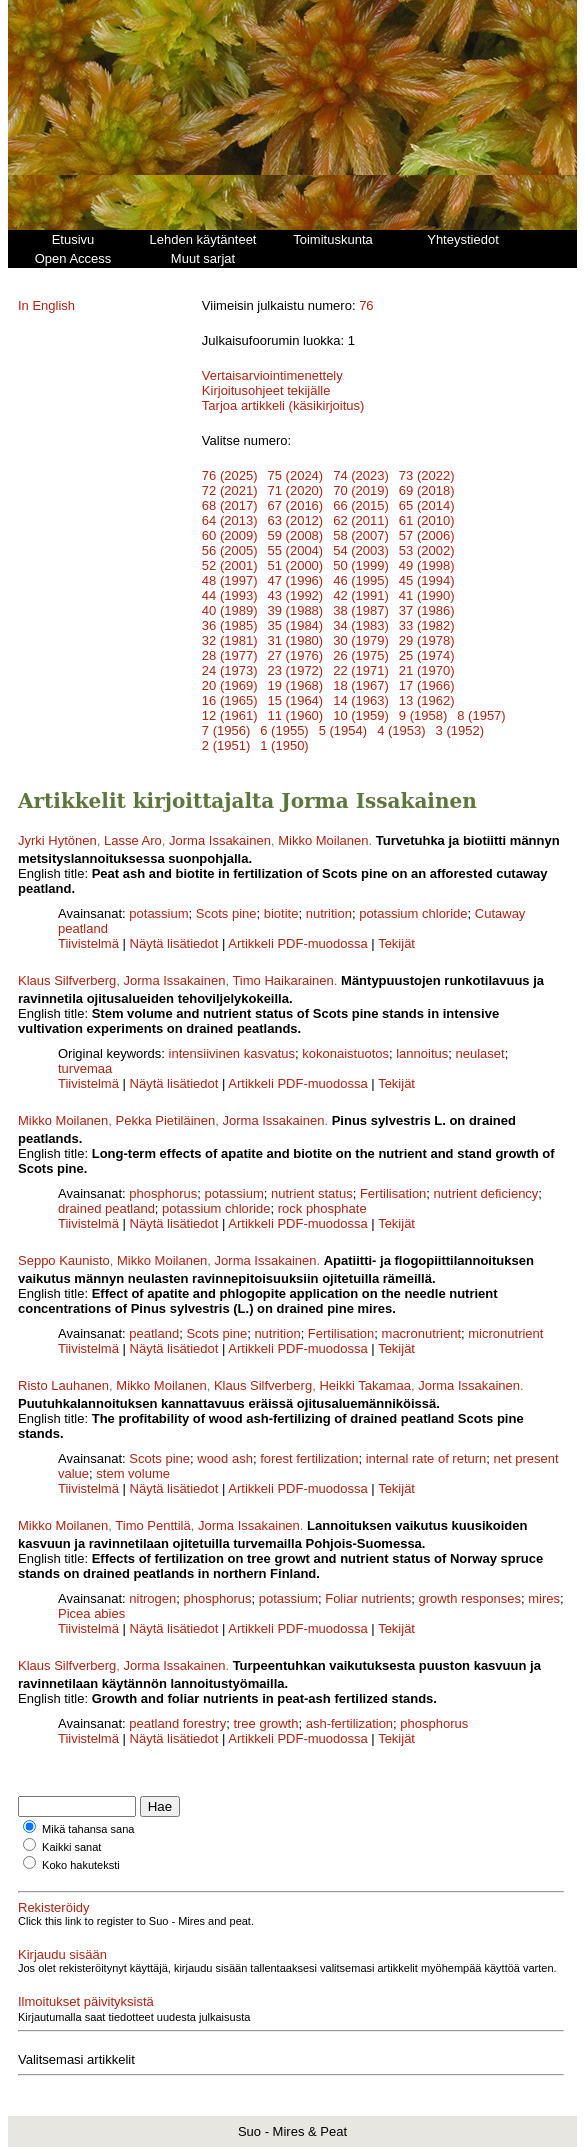 The height and width of the screenshot is (2147, 585). I want to click on 20 (1969), so click(230, 685).